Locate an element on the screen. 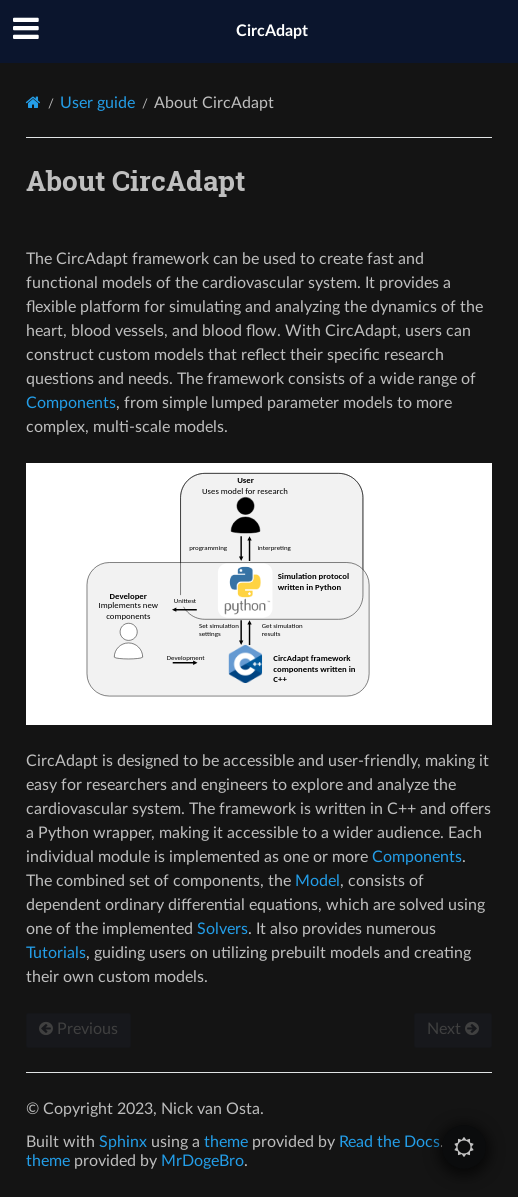 The width and height of the screenshot is (518, 1197). Sphinx is located at coordinates (123, 1142).